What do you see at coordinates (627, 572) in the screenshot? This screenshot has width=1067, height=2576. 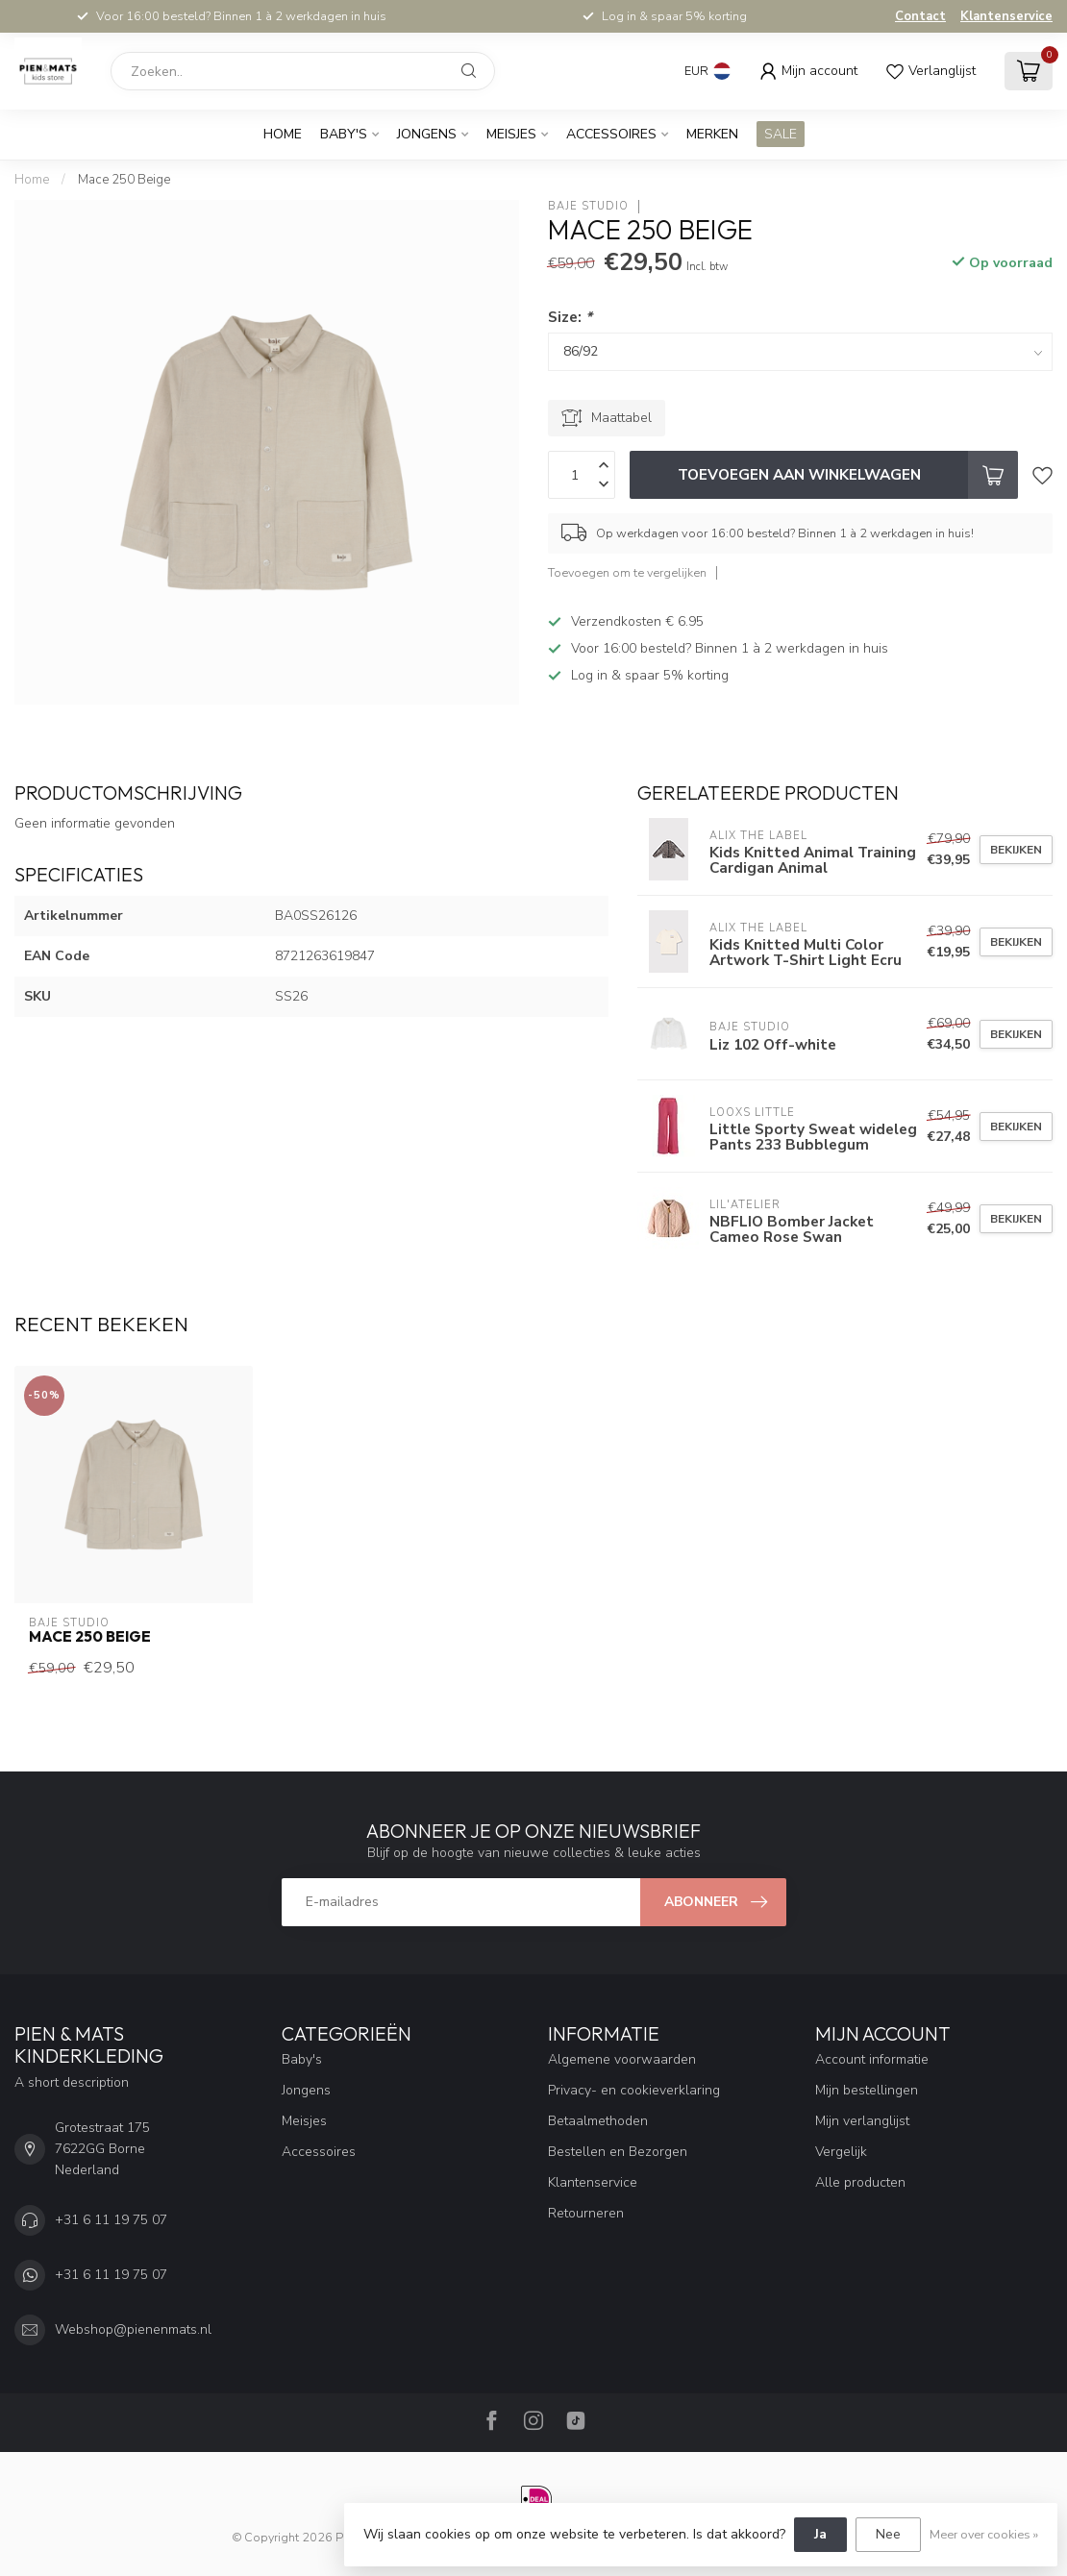 I see `Toevoegen om te vergelijken` at bounding box center [627, 572].